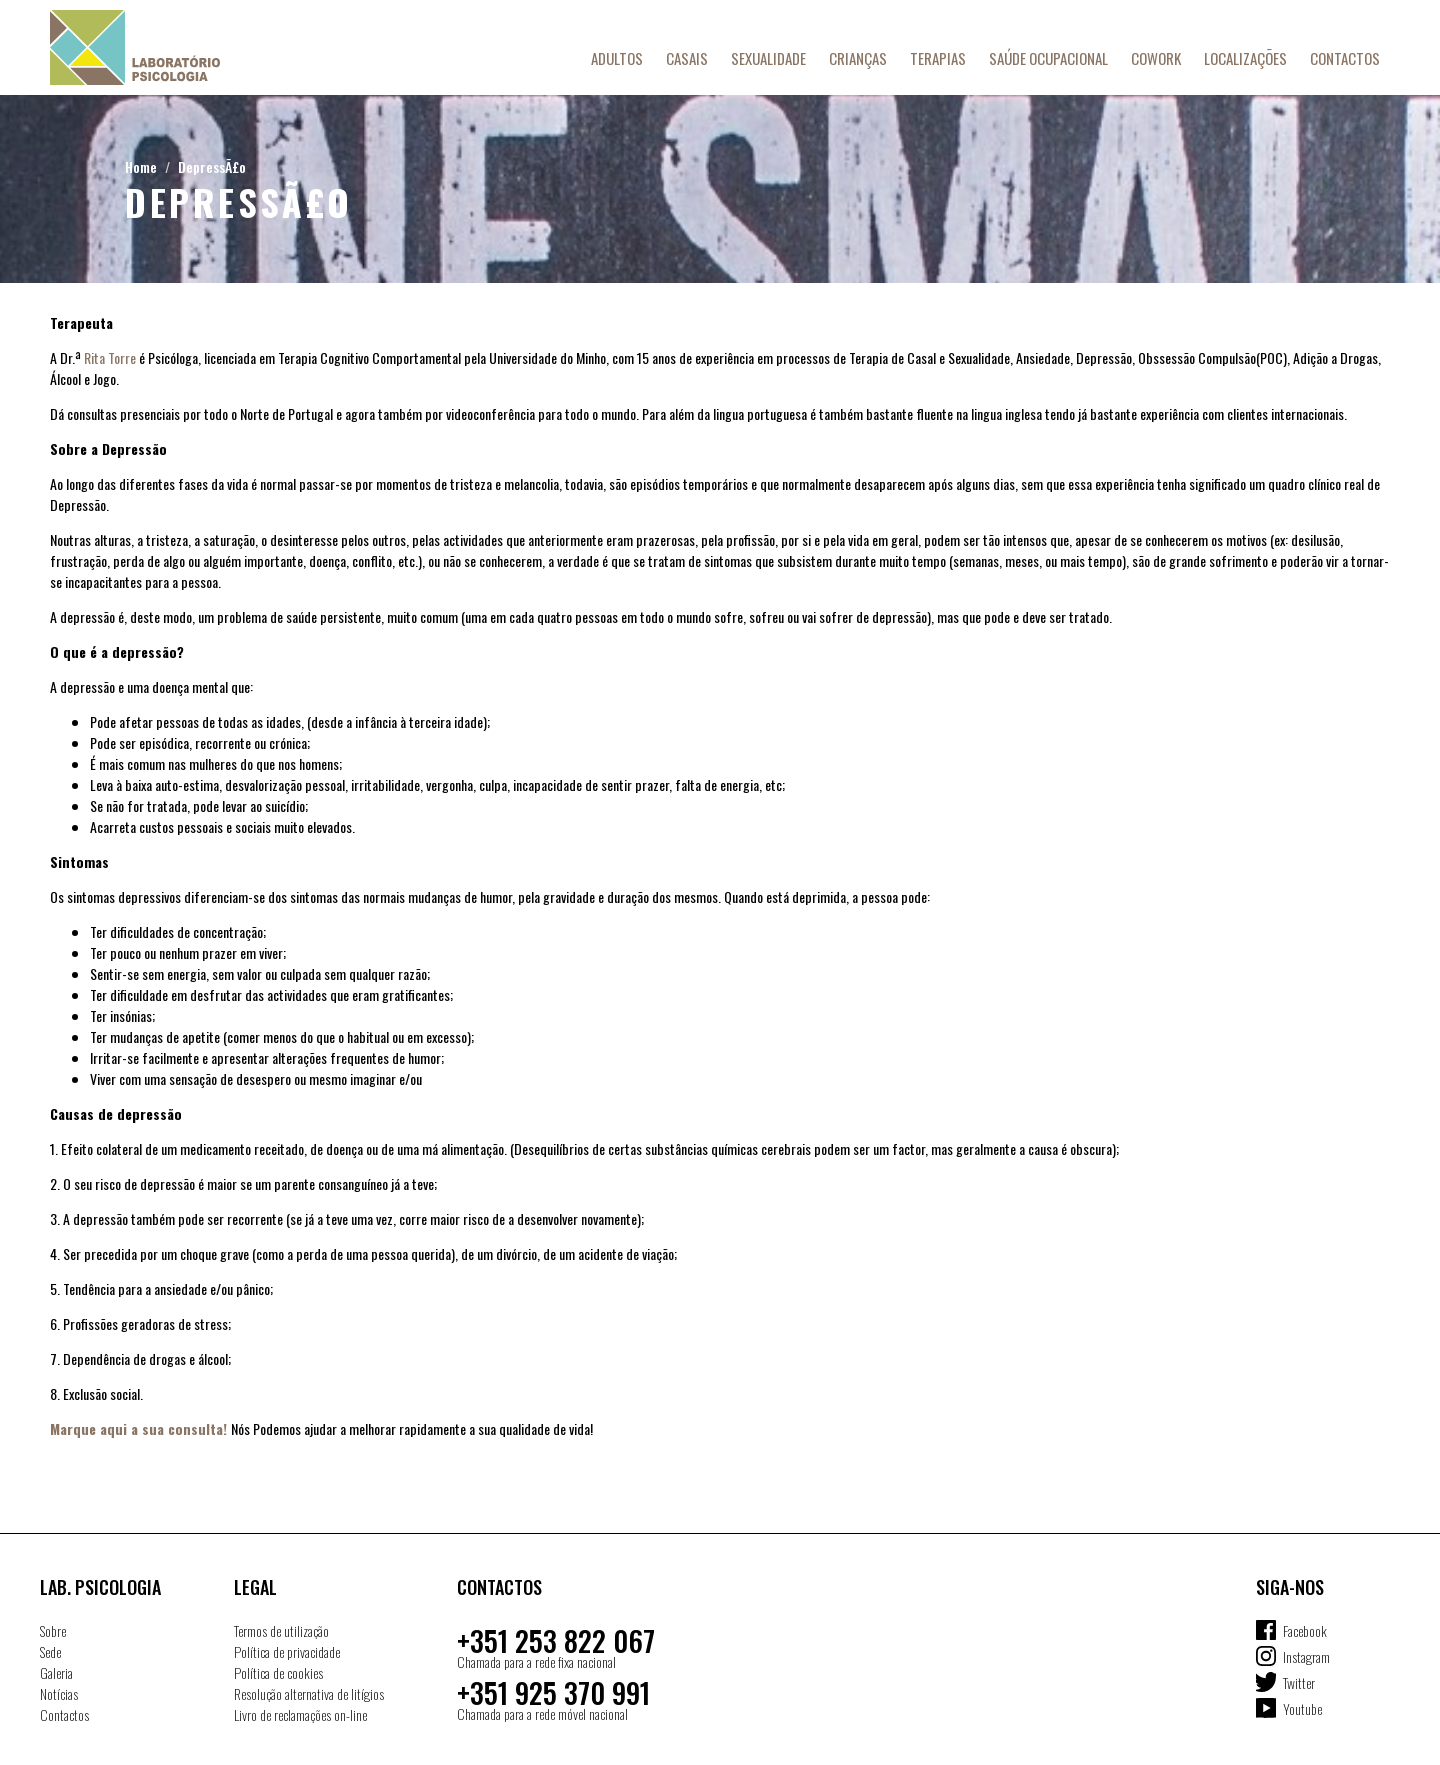 This screenshot has width=1440, height=1765. What do you see at coordinates (287, 1651) in the screenshot?
I see `Política de privacidade` at bounding box center [287, 1651].